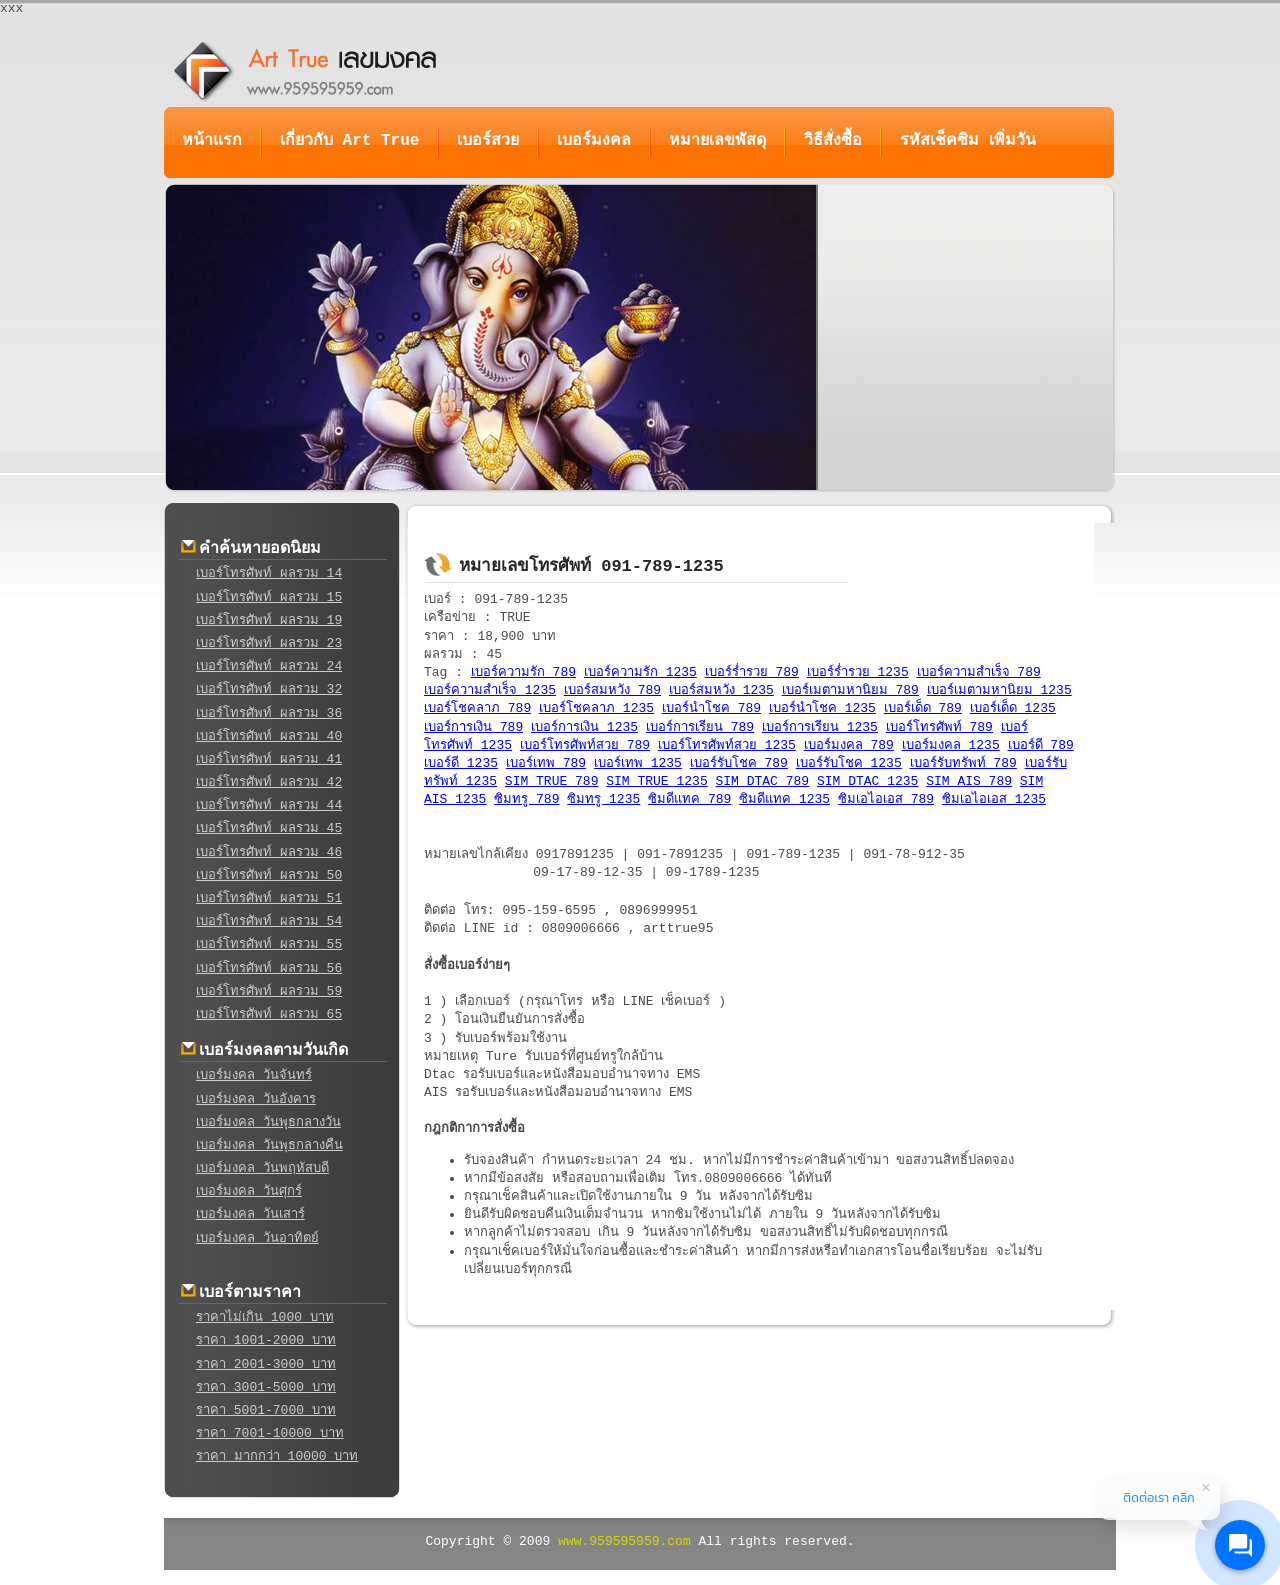 This screenshot has height=1585, width=1280. What do you see at coordinates (763, 781) in the screenshot?
I see `SIM DTAC 789` at bounding box center [763, 781].